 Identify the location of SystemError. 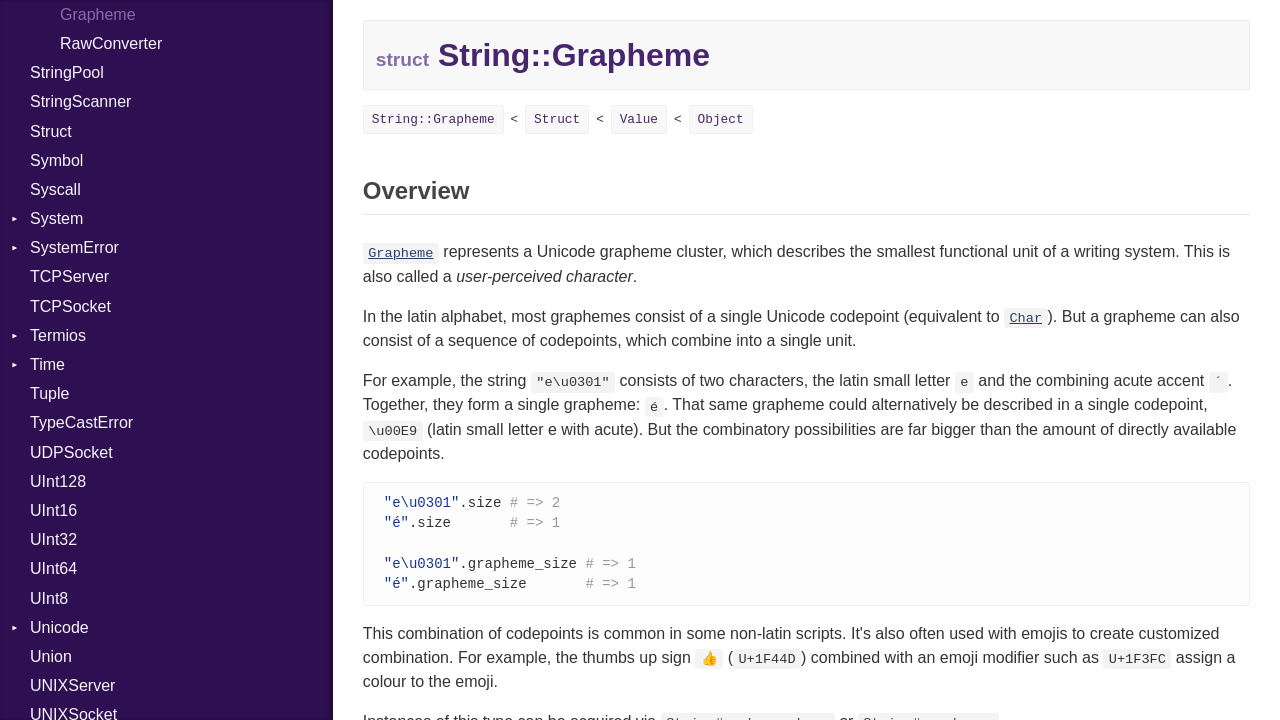
(74, 247).